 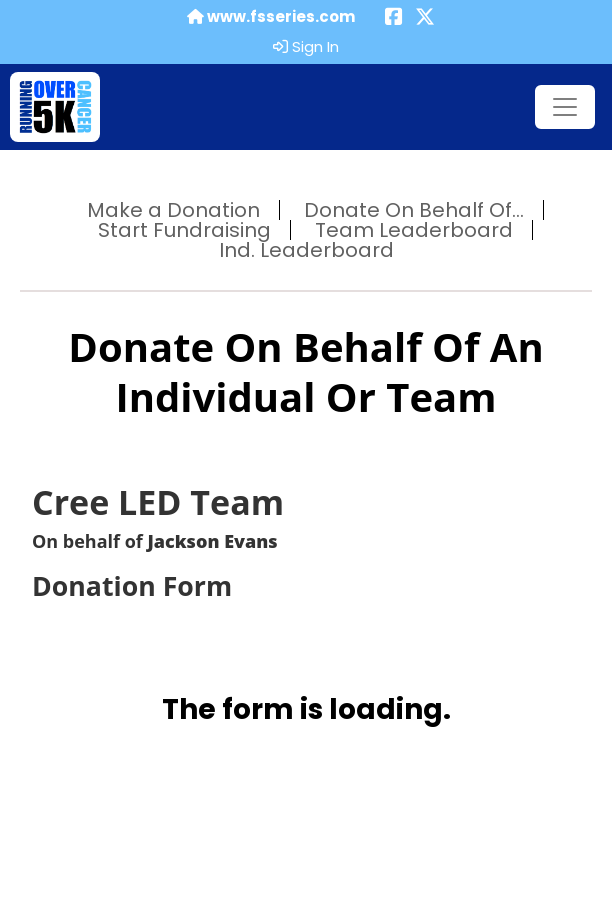 What do you see at coordinates (414, 210) in the screenshot?
I see `Donate On Behalf Of...` at bounding box center [414, 210].